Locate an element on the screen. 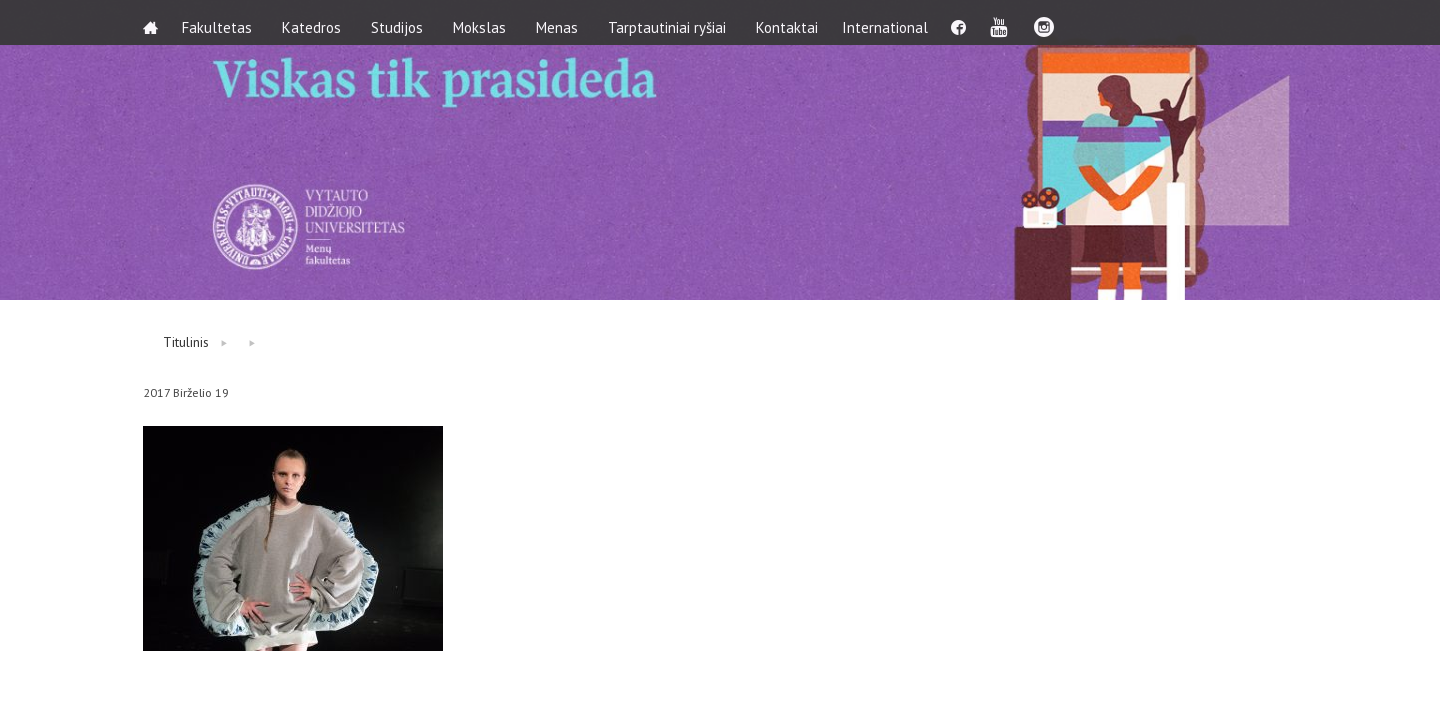 The width and height of the screenshot is (1440, 720). Fakultetas is located at coordinates (223, 22).